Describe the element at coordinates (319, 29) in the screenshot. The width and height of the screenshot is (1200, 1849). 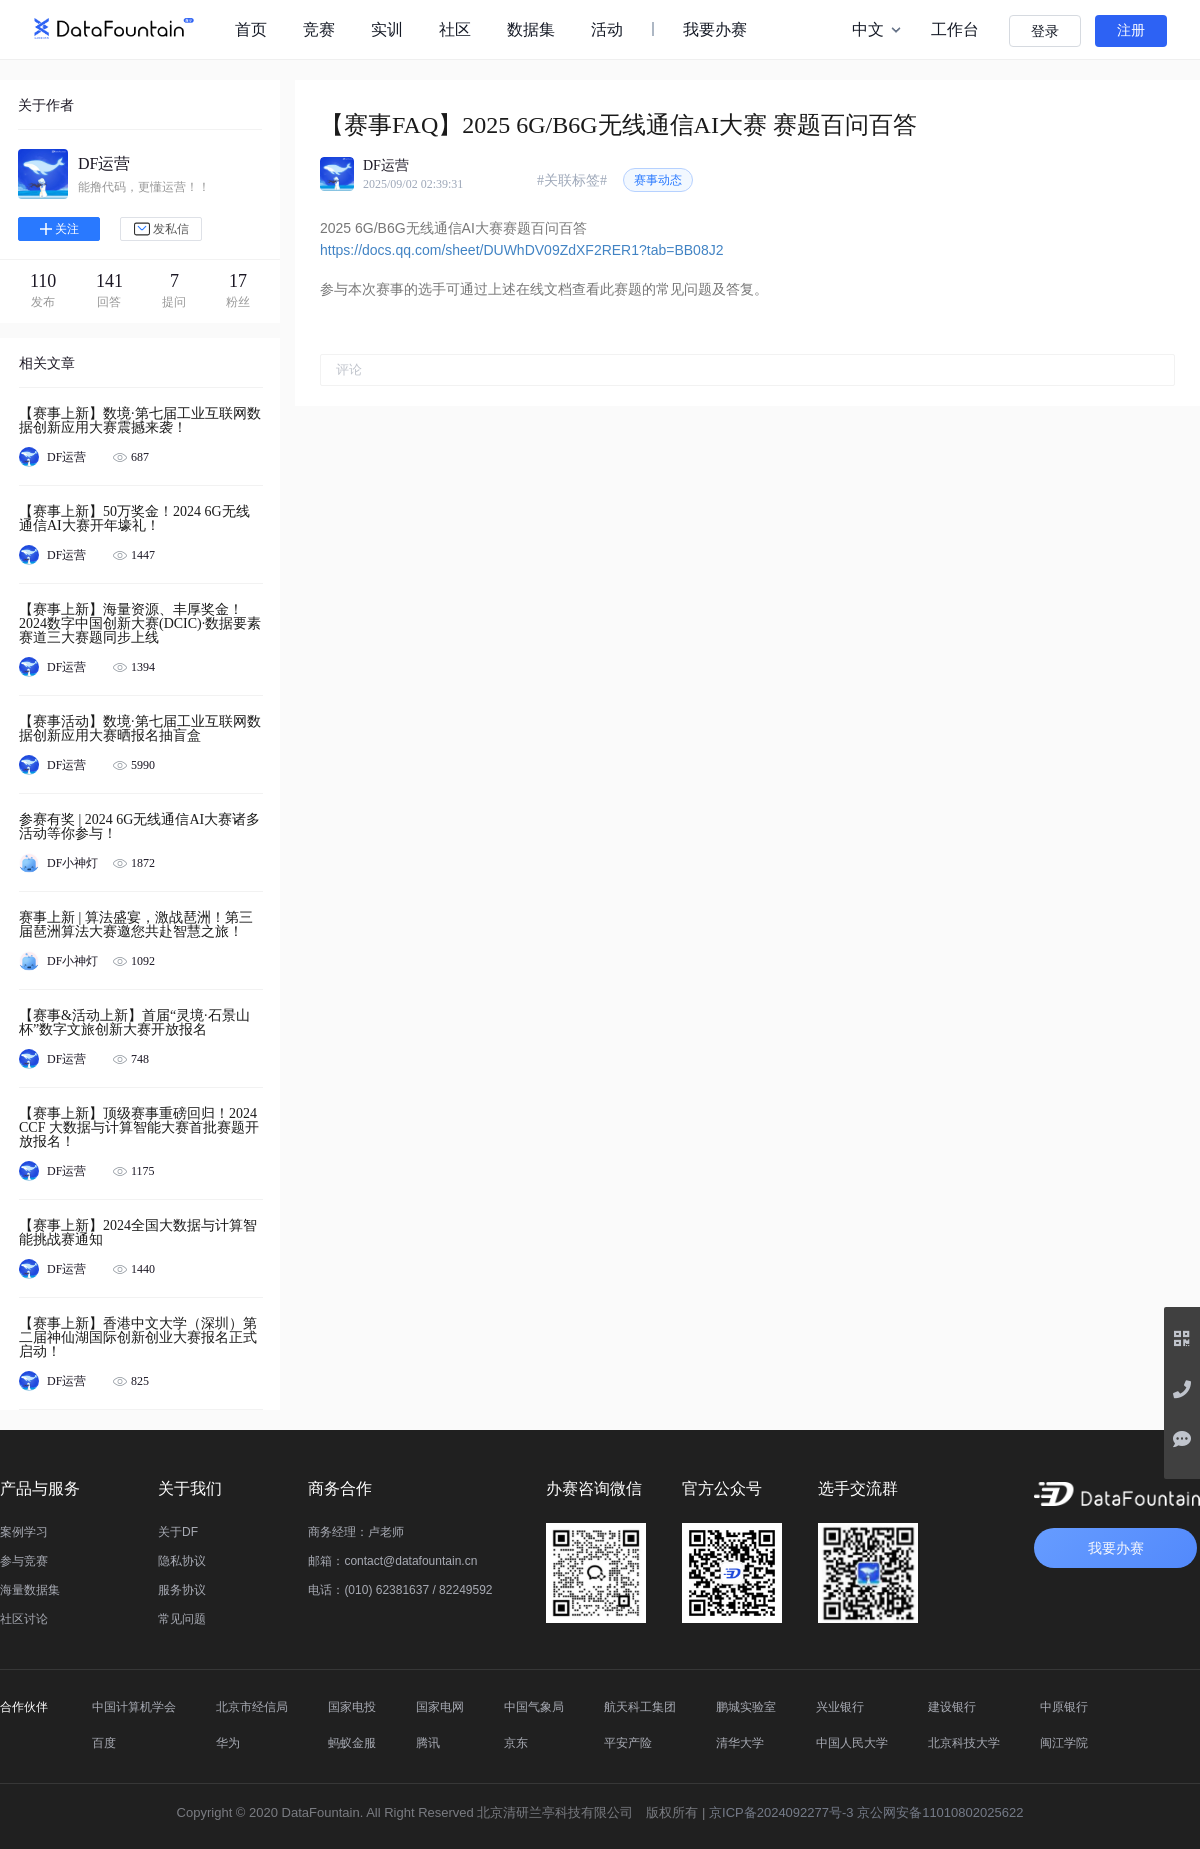
I see `竞赛` at that location.